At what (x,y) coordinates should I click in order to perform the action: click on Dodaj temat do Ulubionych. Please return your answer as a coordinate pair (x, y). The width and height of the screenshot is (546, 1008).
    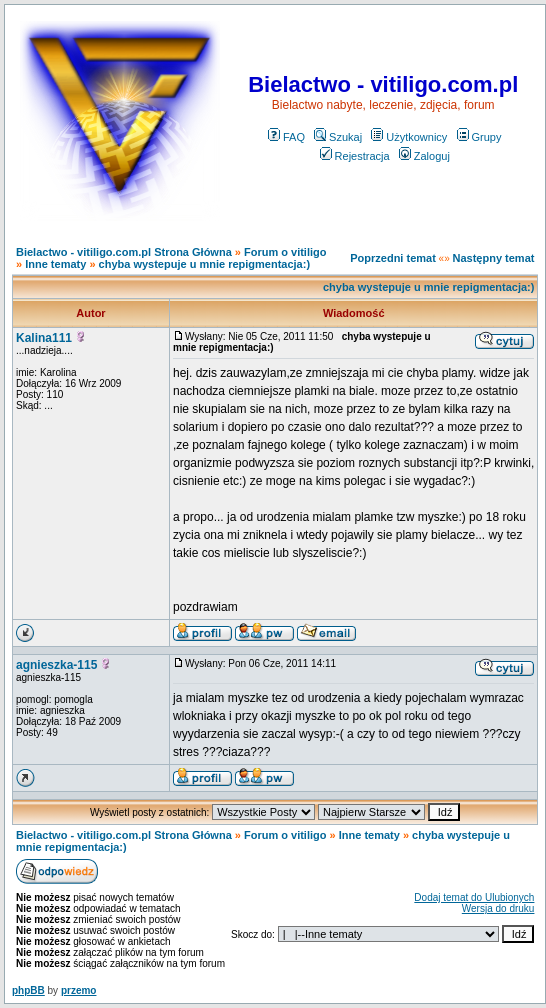
    Looking at the image, I should click on (474, 897).